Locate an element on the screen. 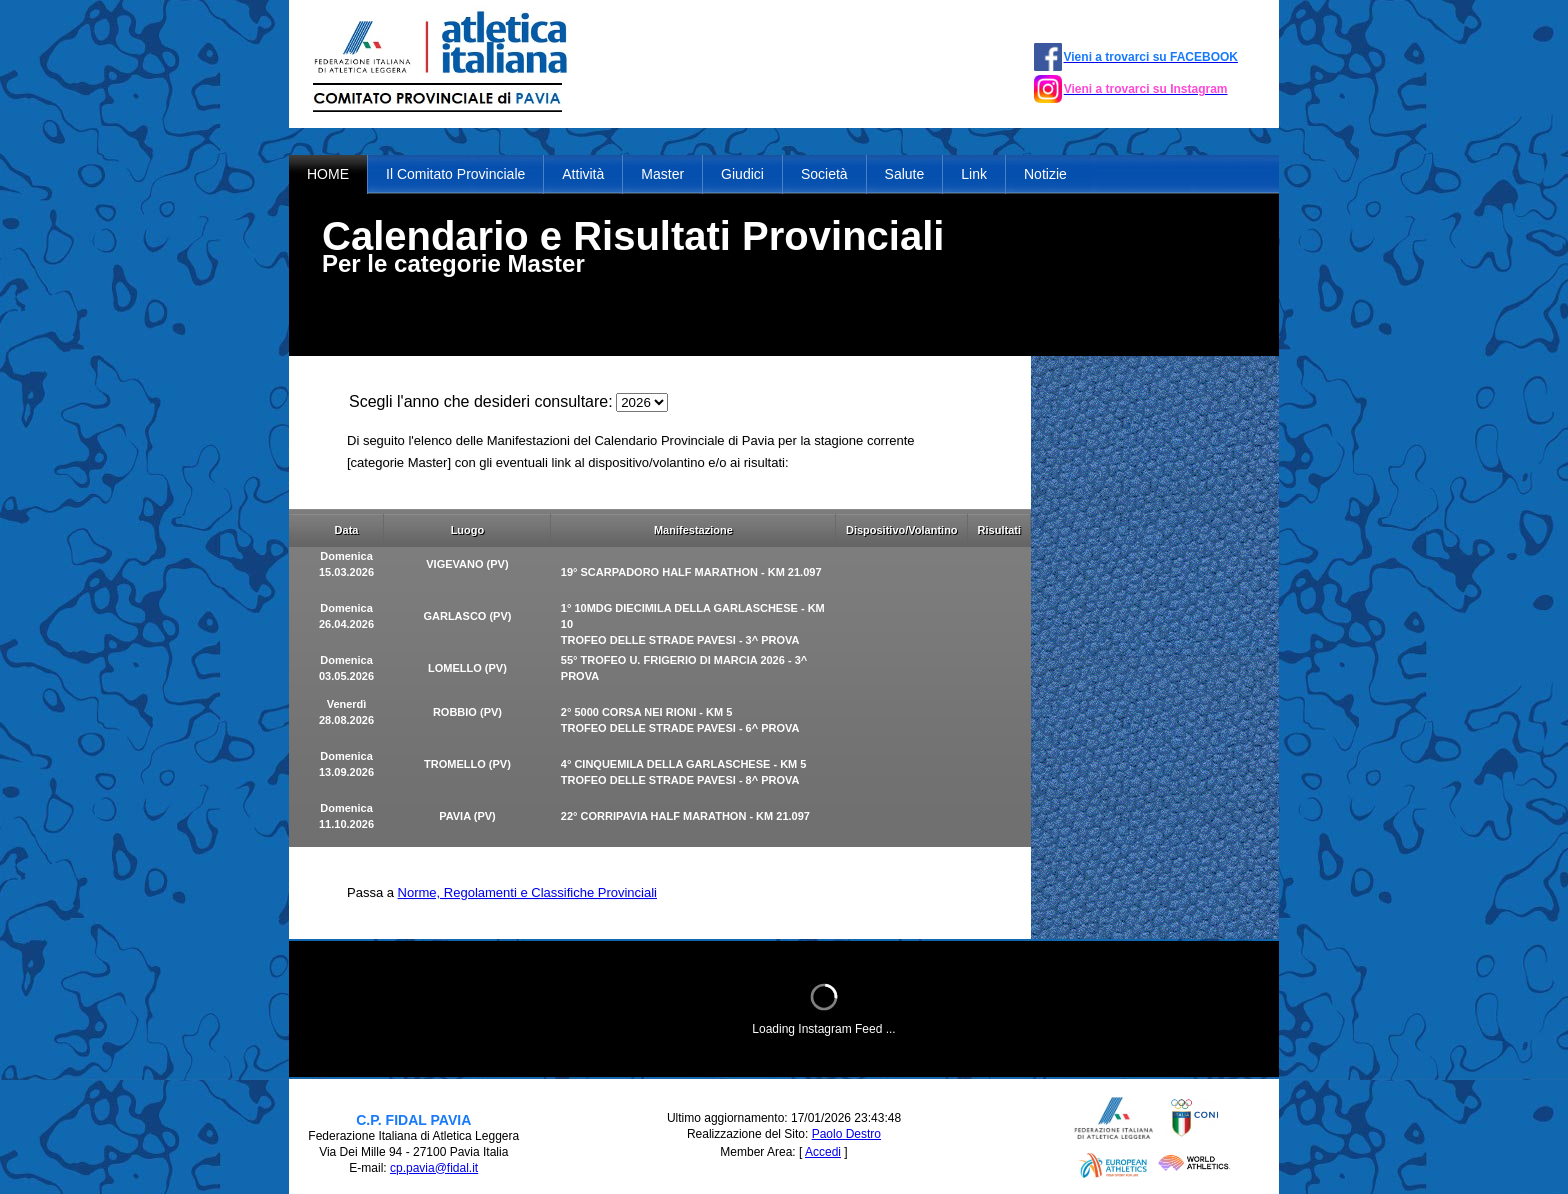 The image size is (1568, 1194). HOME is located at coordinates (328, 174).